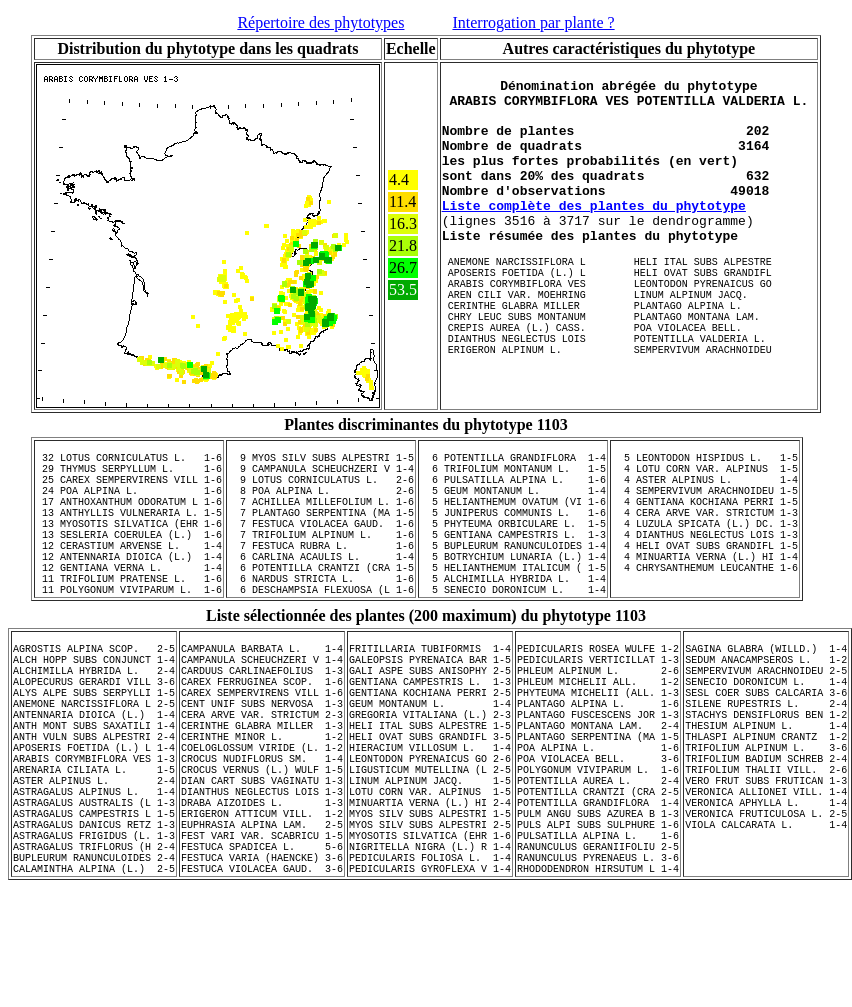 The height and width of the screenshot is (1007, 852). Describe the element at coordinates (129, 586) in the screenshot. I see `12 CERASTIUM ARVENSE L. 1-4` at that location.